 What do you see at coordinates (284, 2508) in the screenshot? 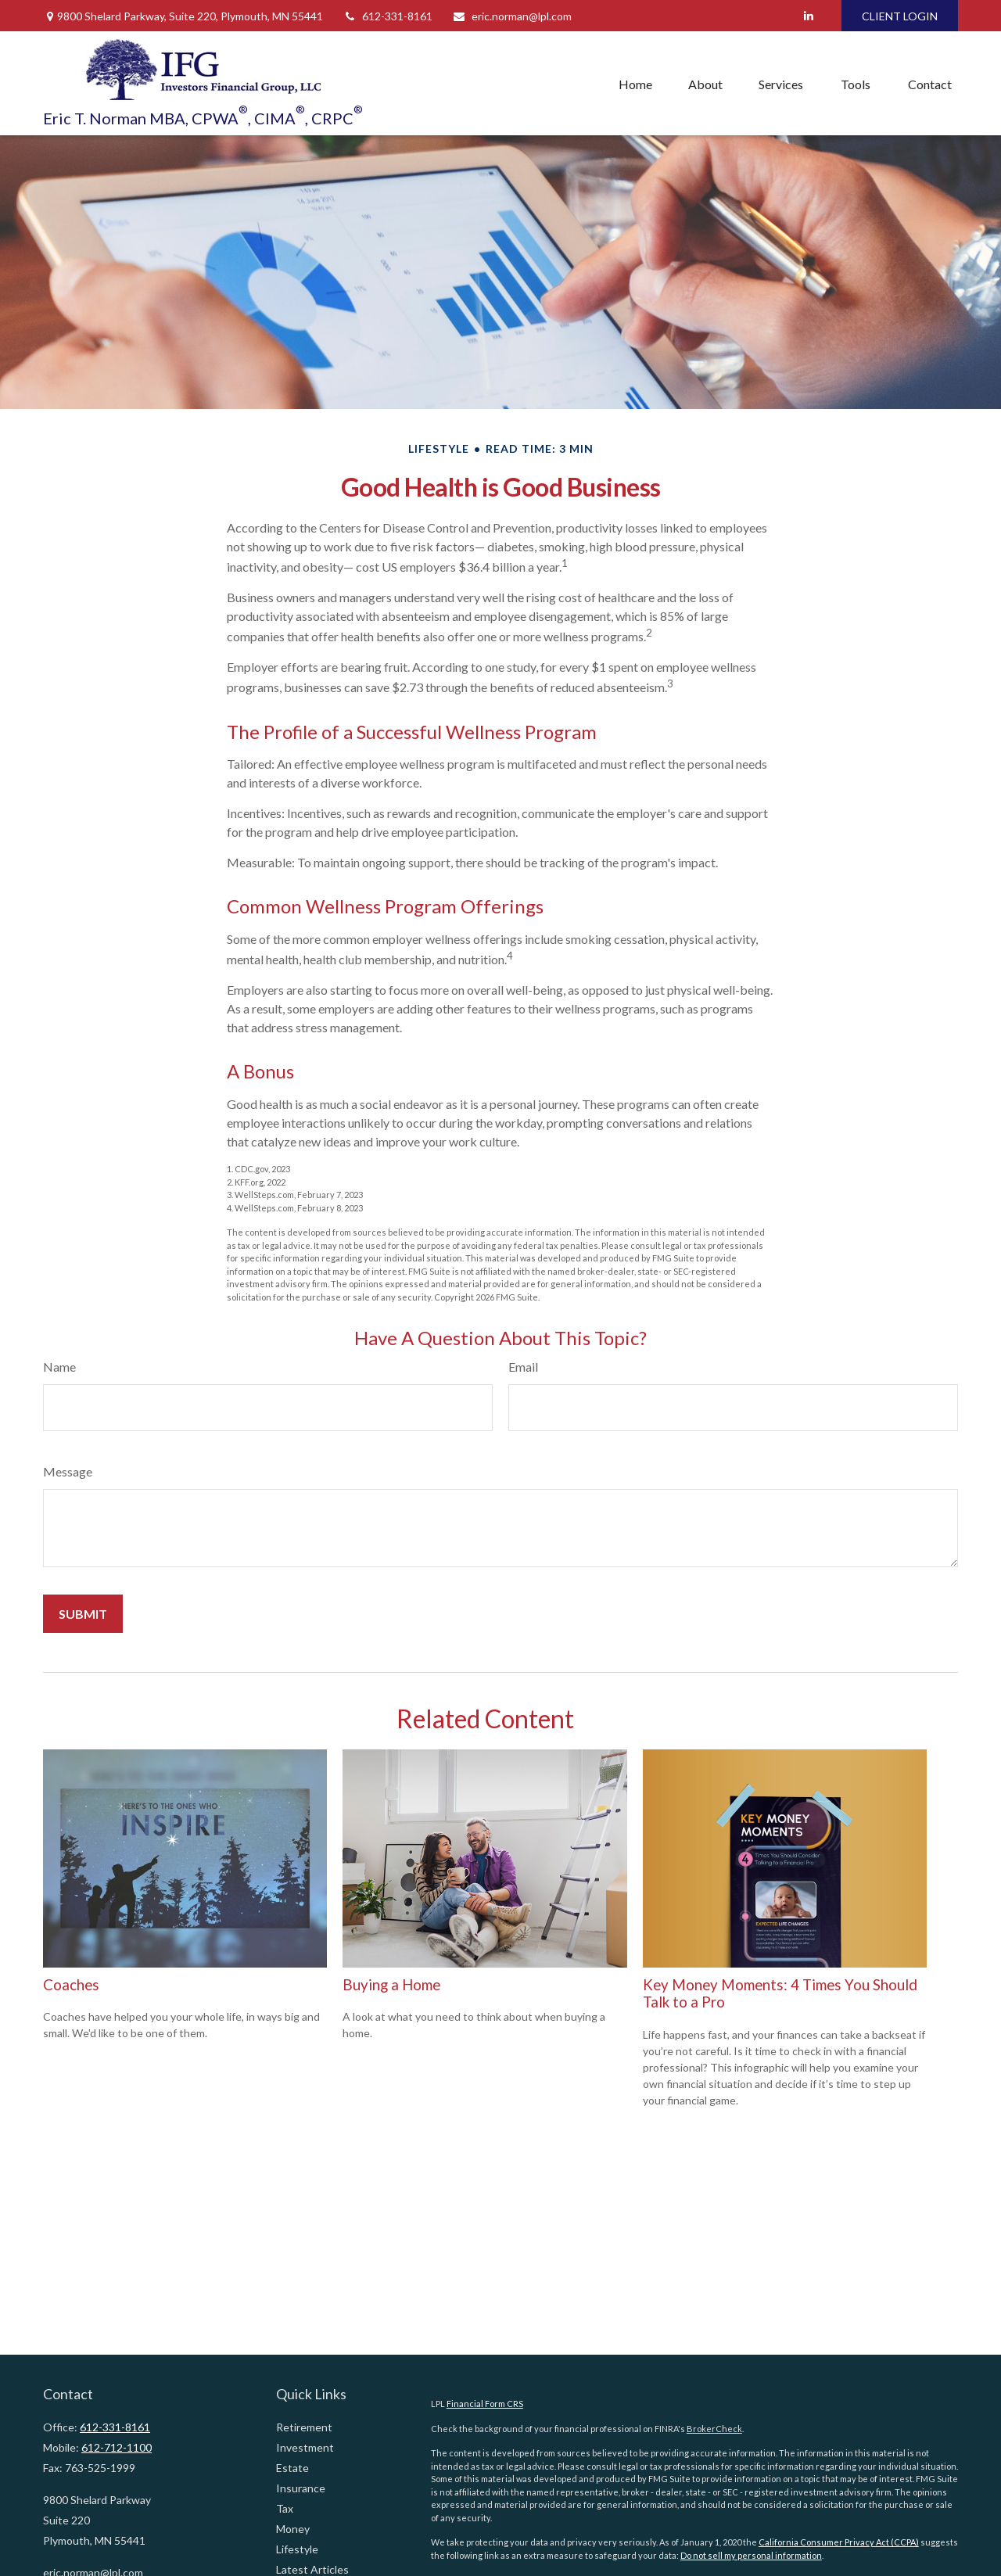
I see `Tax` at bounding box center [284, 2508].